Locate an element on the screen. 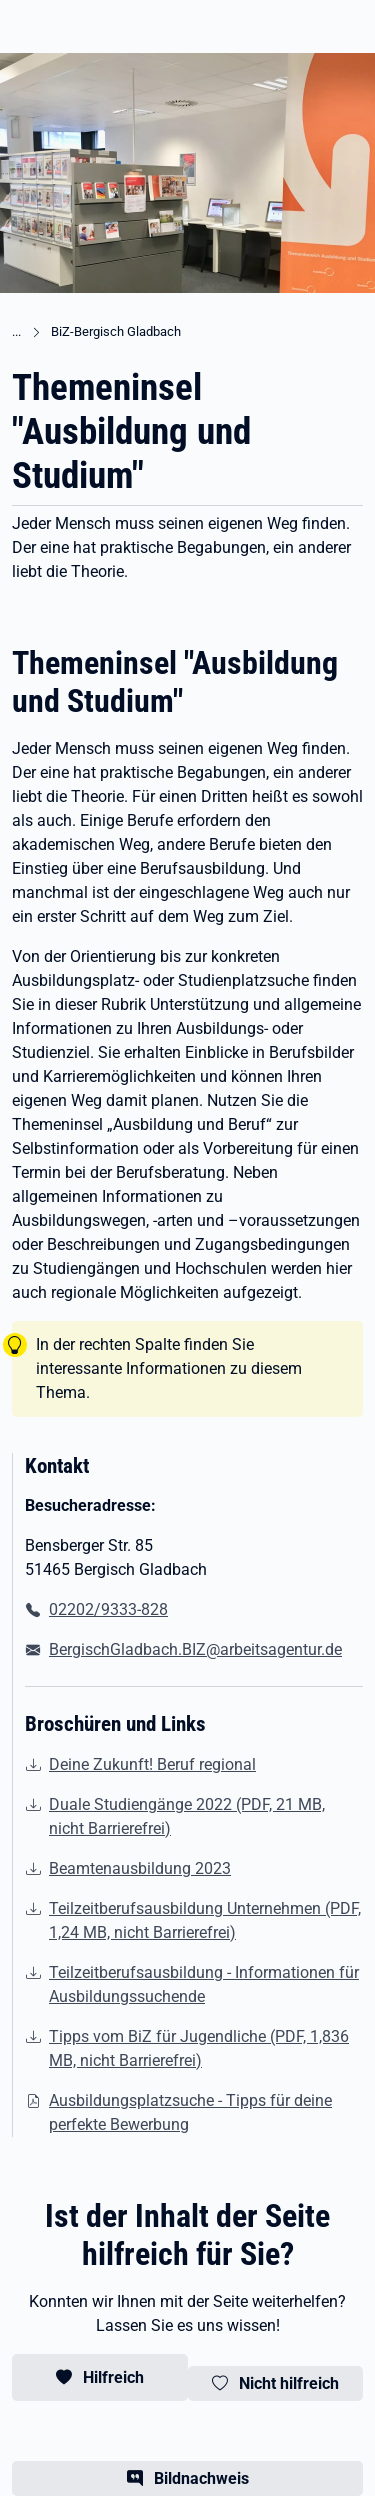 Image resolution: width=375 pixels, height=2496 pixels. Ausbildungsplatzsuche - Tipps für deine perfekte Bewerbung is located at coordinates (190, 2112).